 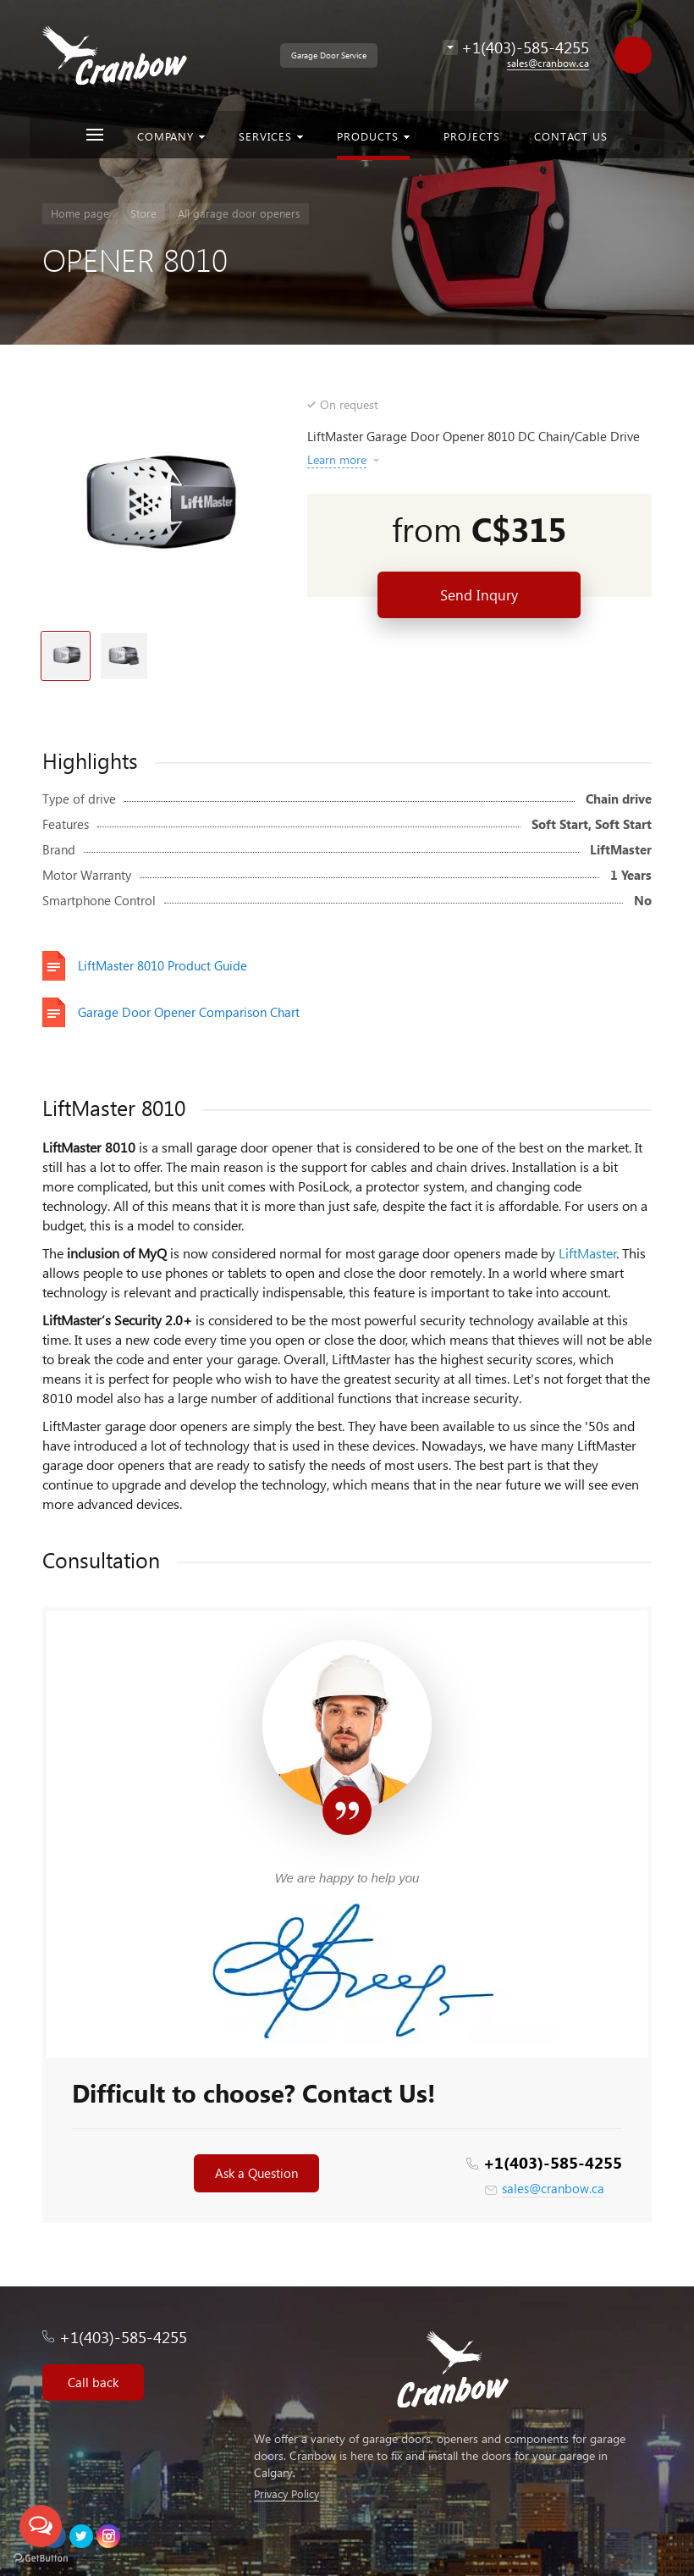 I want to click on Ask a Question, so click(x=256, y=2172).